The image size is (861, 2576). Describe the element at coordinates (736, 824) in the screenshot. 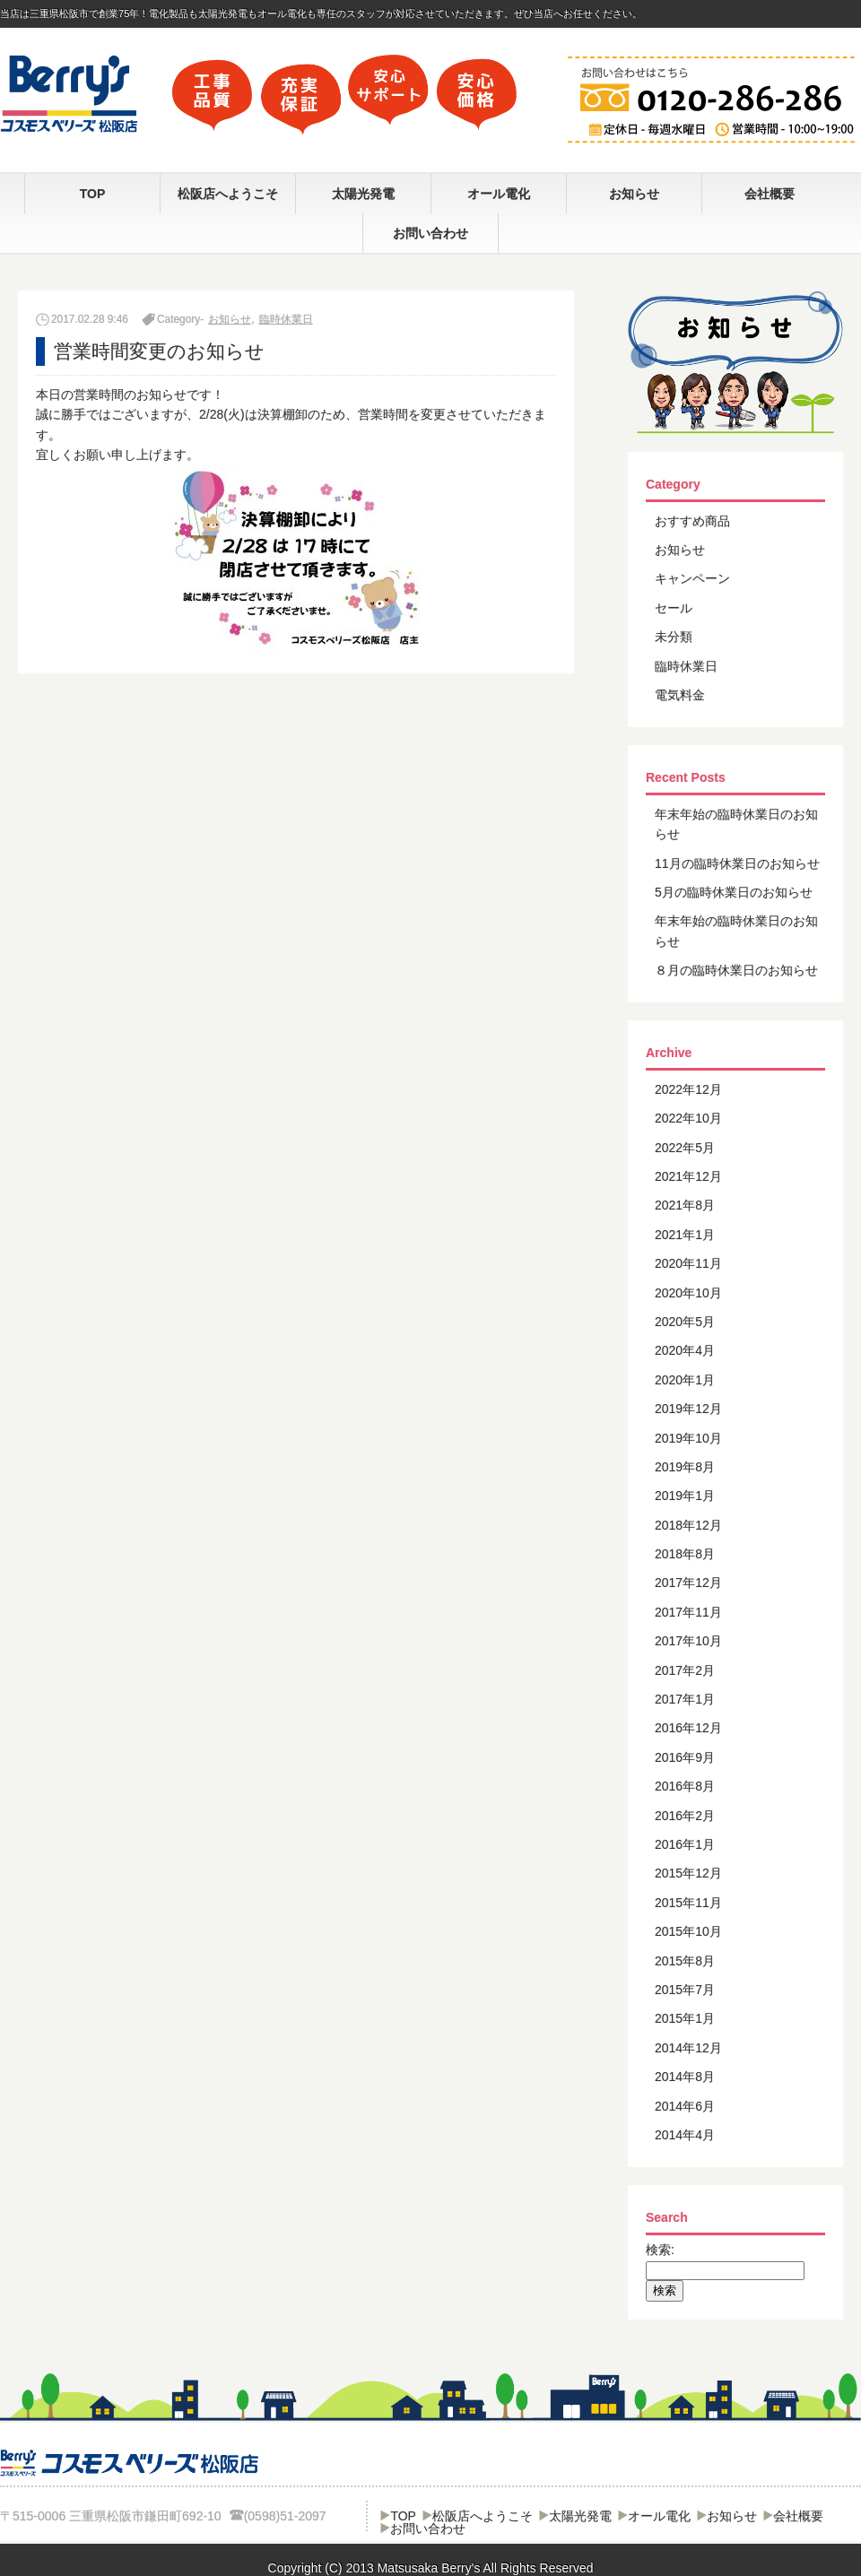

I see `年末年始の臨時休業日のお知らせ` at that location.